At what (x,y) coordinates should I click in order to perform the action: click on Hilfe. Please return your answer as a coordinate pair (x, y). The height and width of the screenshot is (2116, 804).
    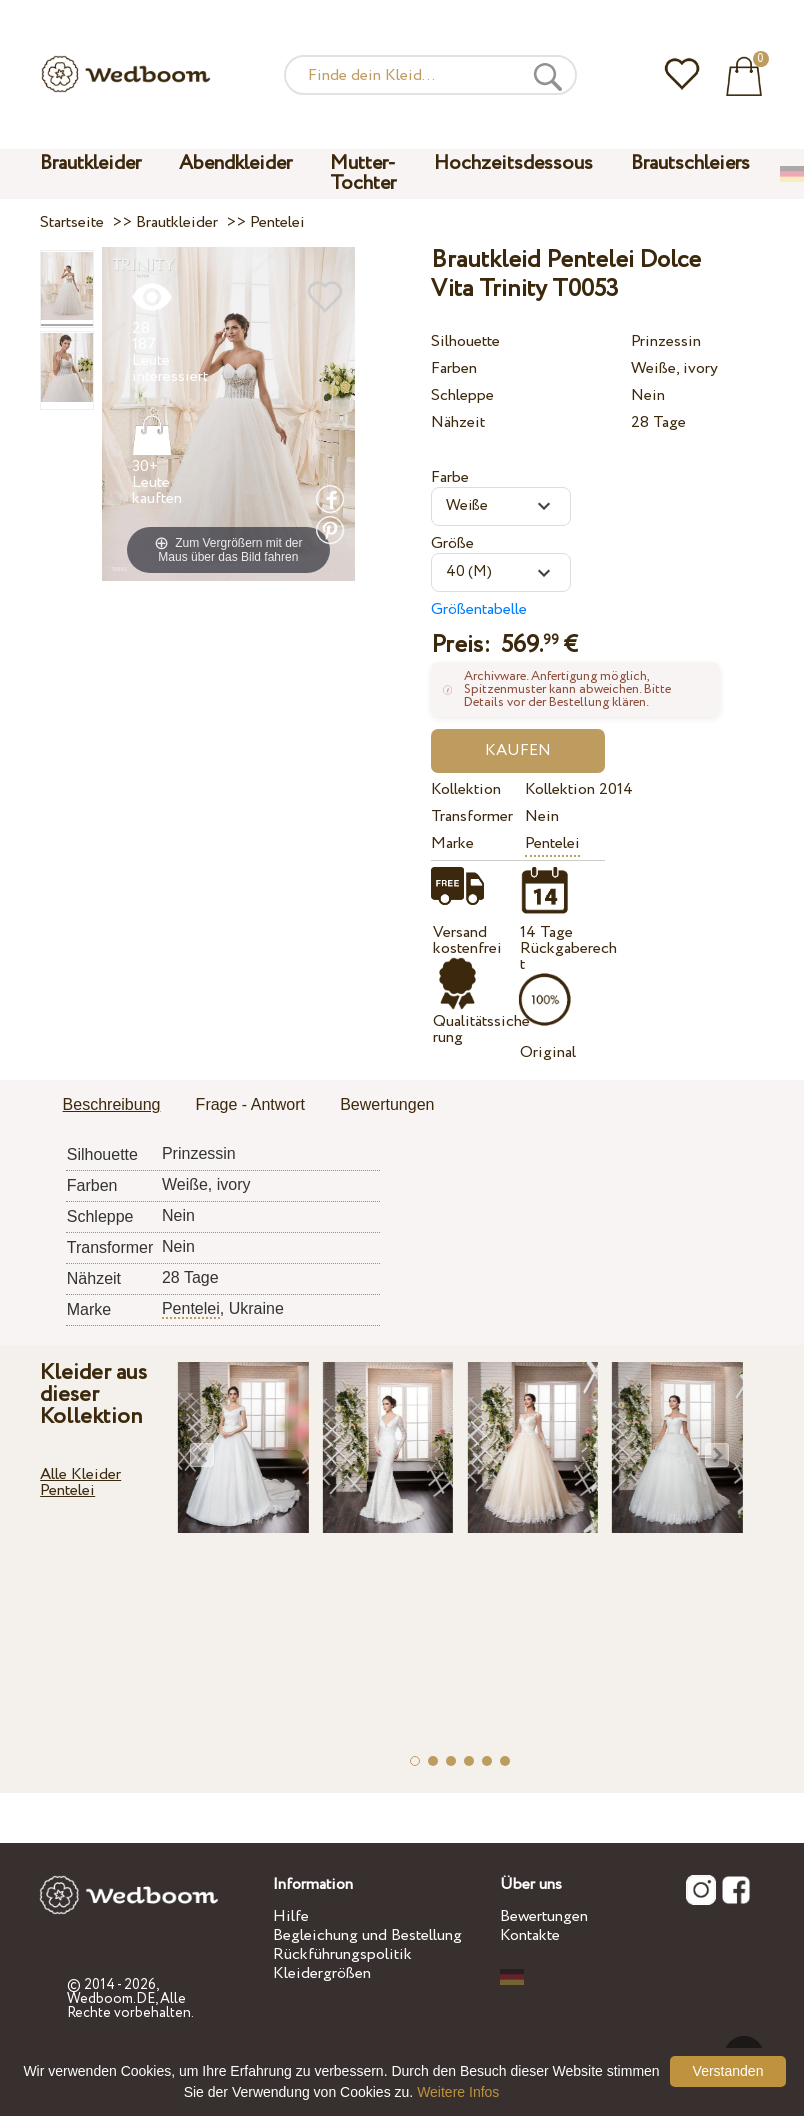
    Looking at the image, I should click on (291, 1916).